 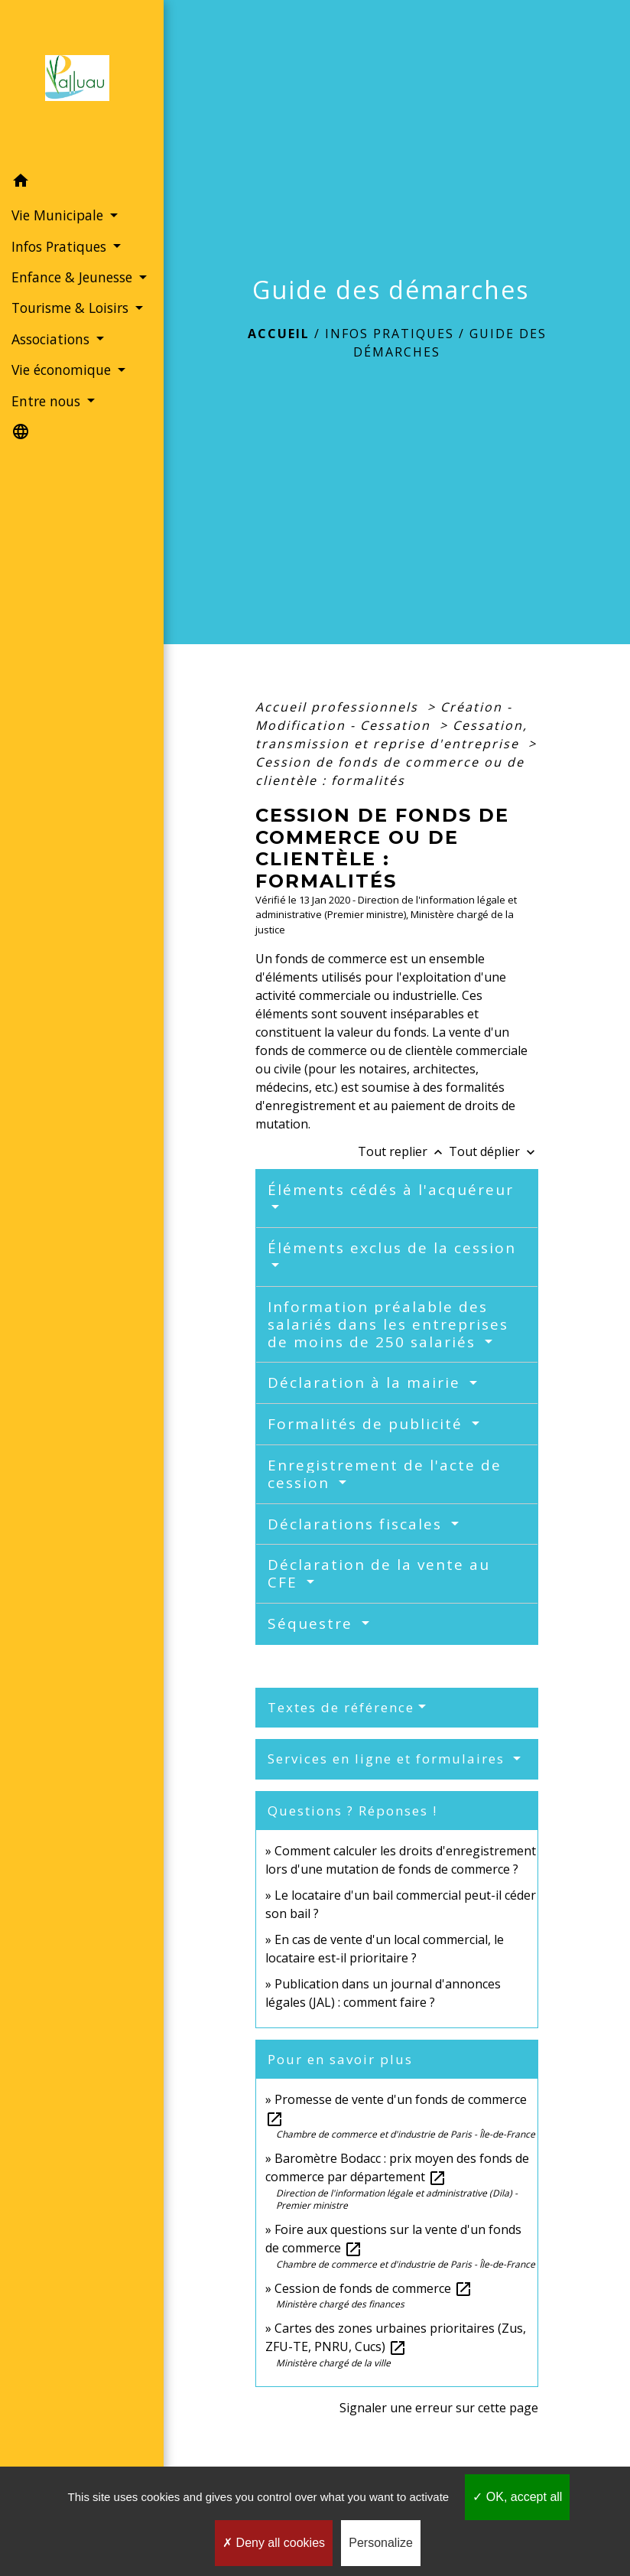 I want to click on Éléments cédés à l'acquéreur, so click(x=391, y=1190).